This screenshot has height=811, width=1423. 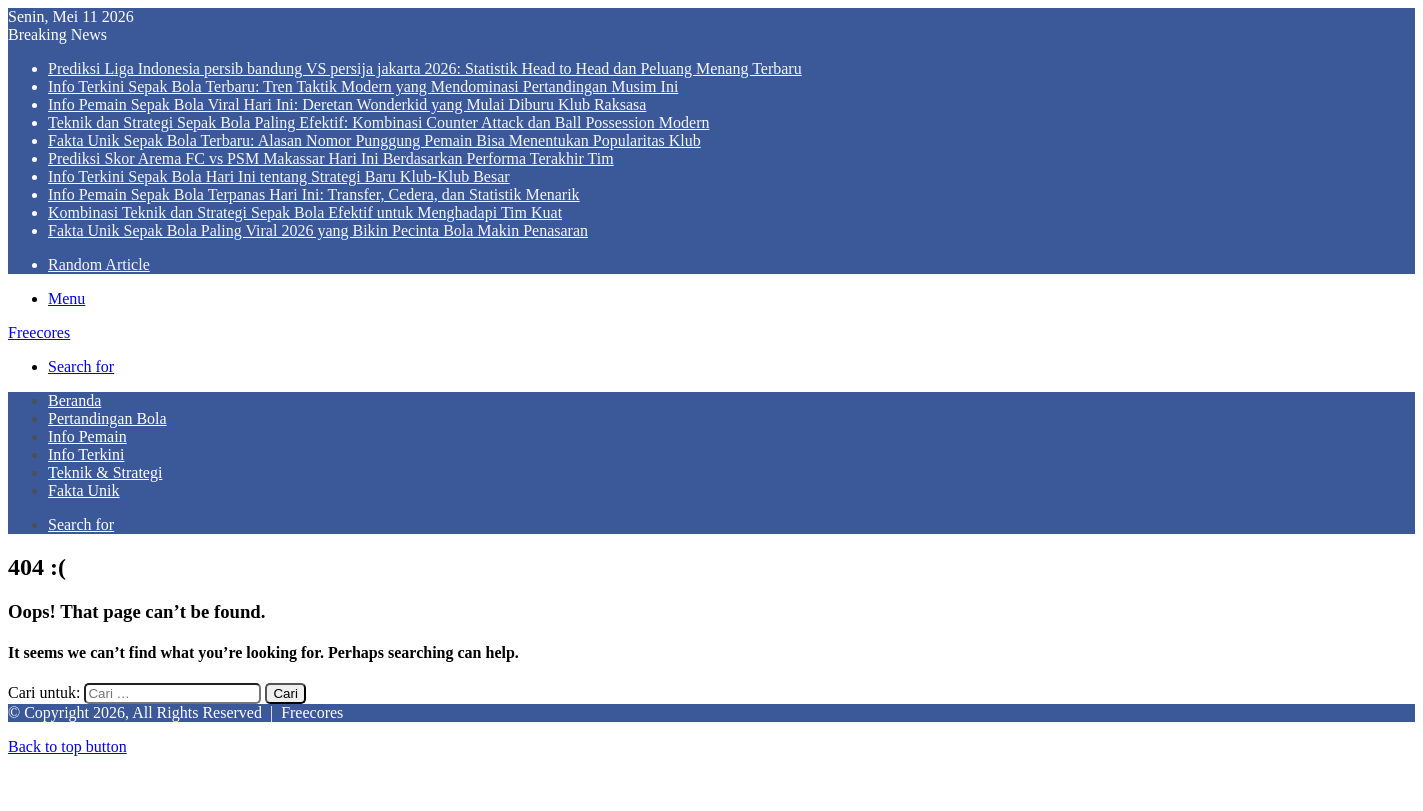 What do you see at coordinates (107, 418) in the screenshot?
I see `Pertandingan Bola` at bounding box center [107, 418].